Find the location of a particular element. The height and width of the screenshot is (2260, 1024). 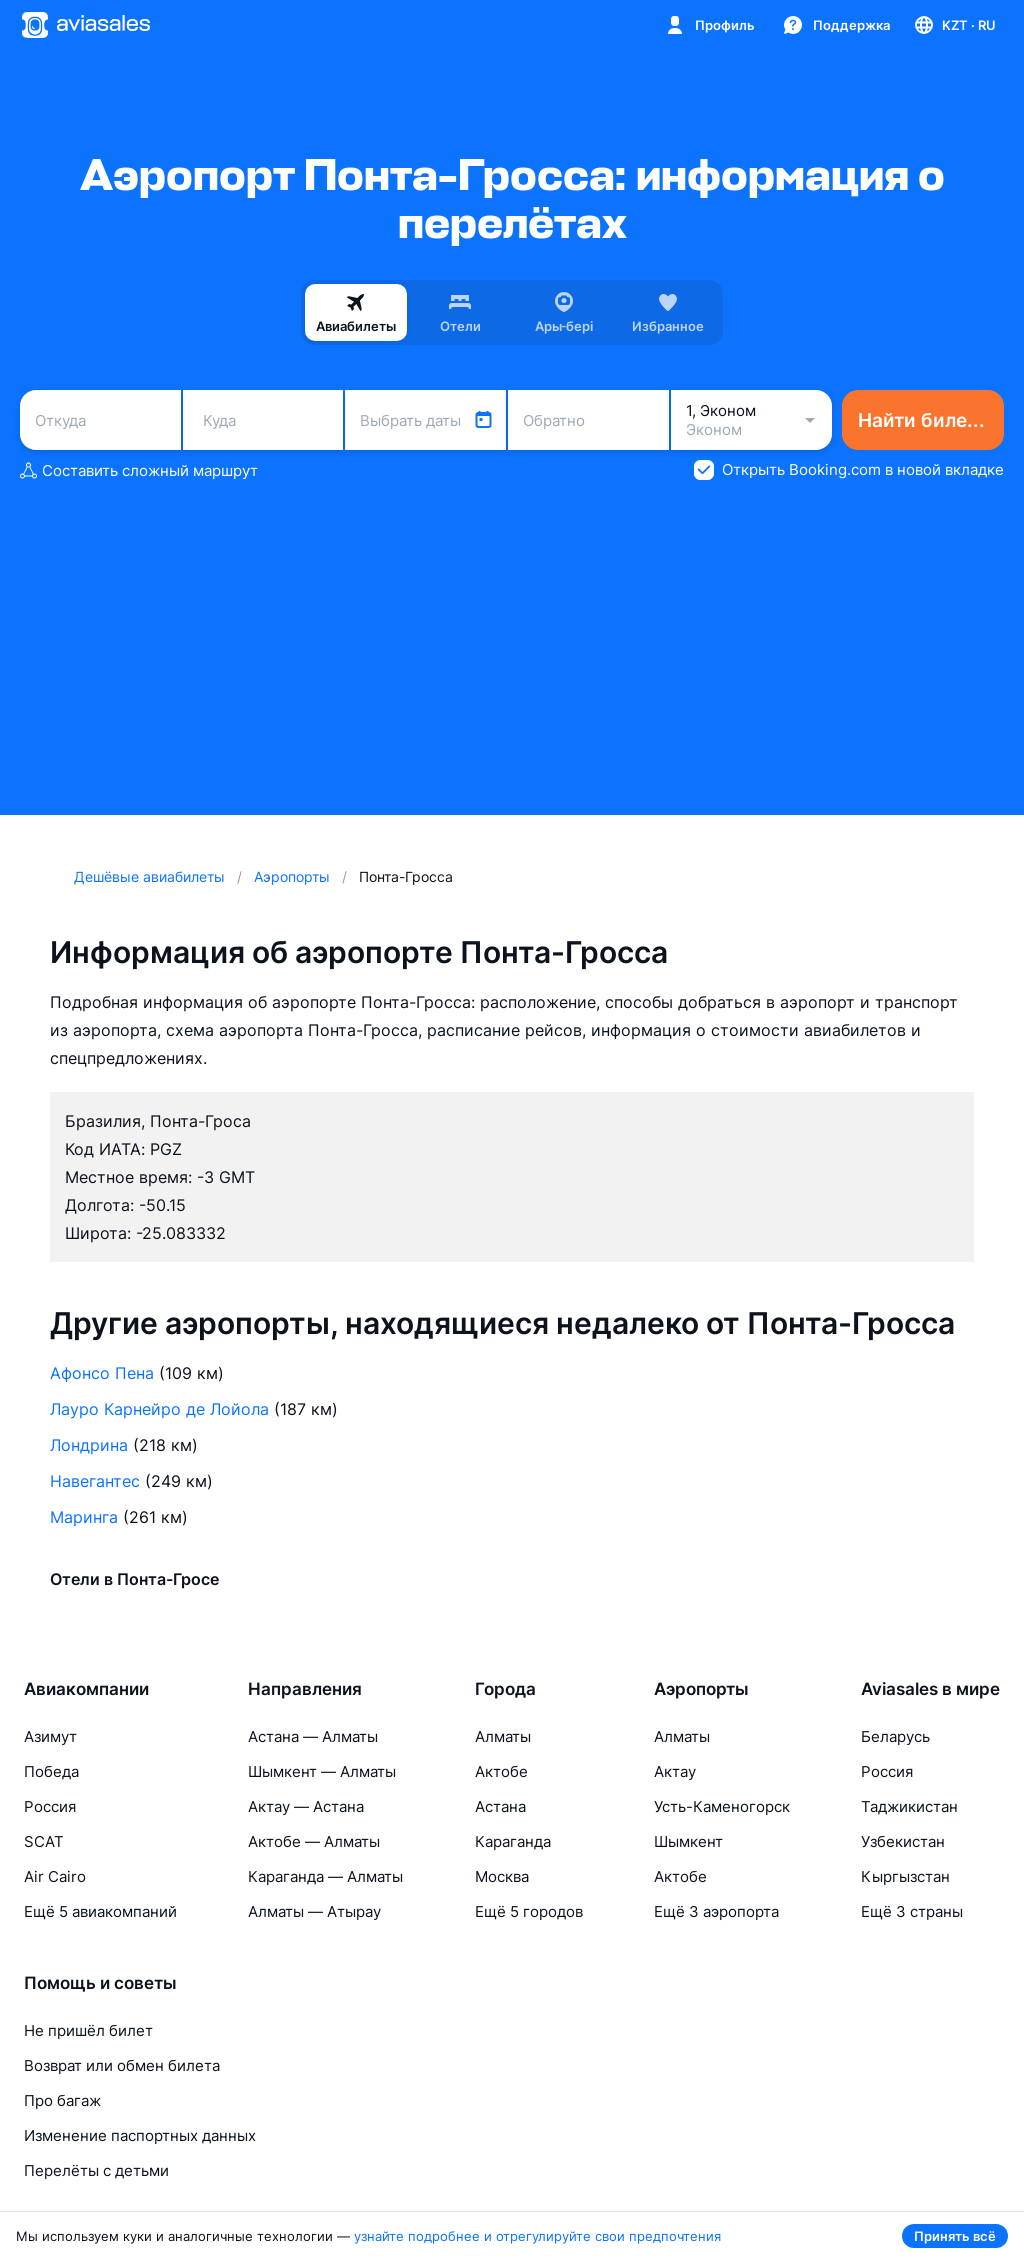

Кыргызстан is located at coordinates (905, 1876).